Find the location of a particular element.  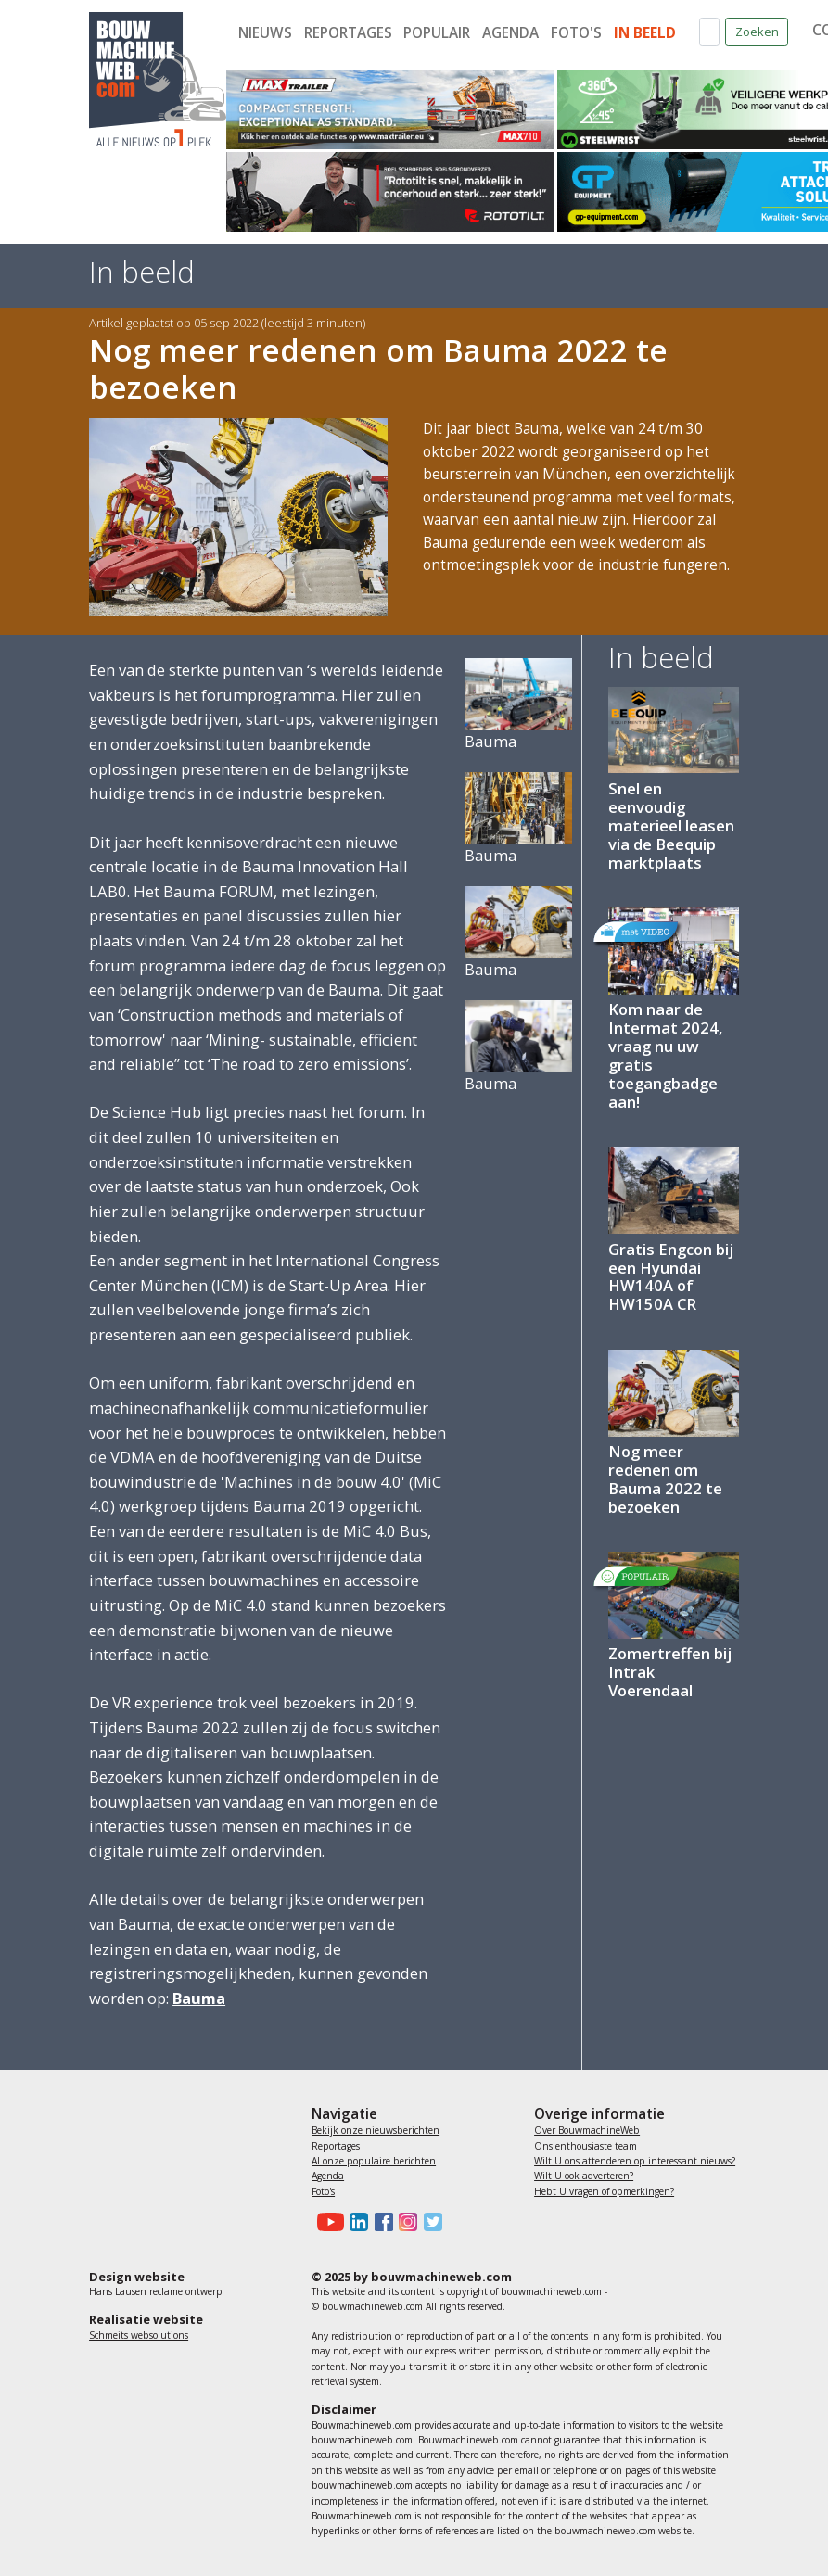

Nieuws is located at coordinates (265, 33).